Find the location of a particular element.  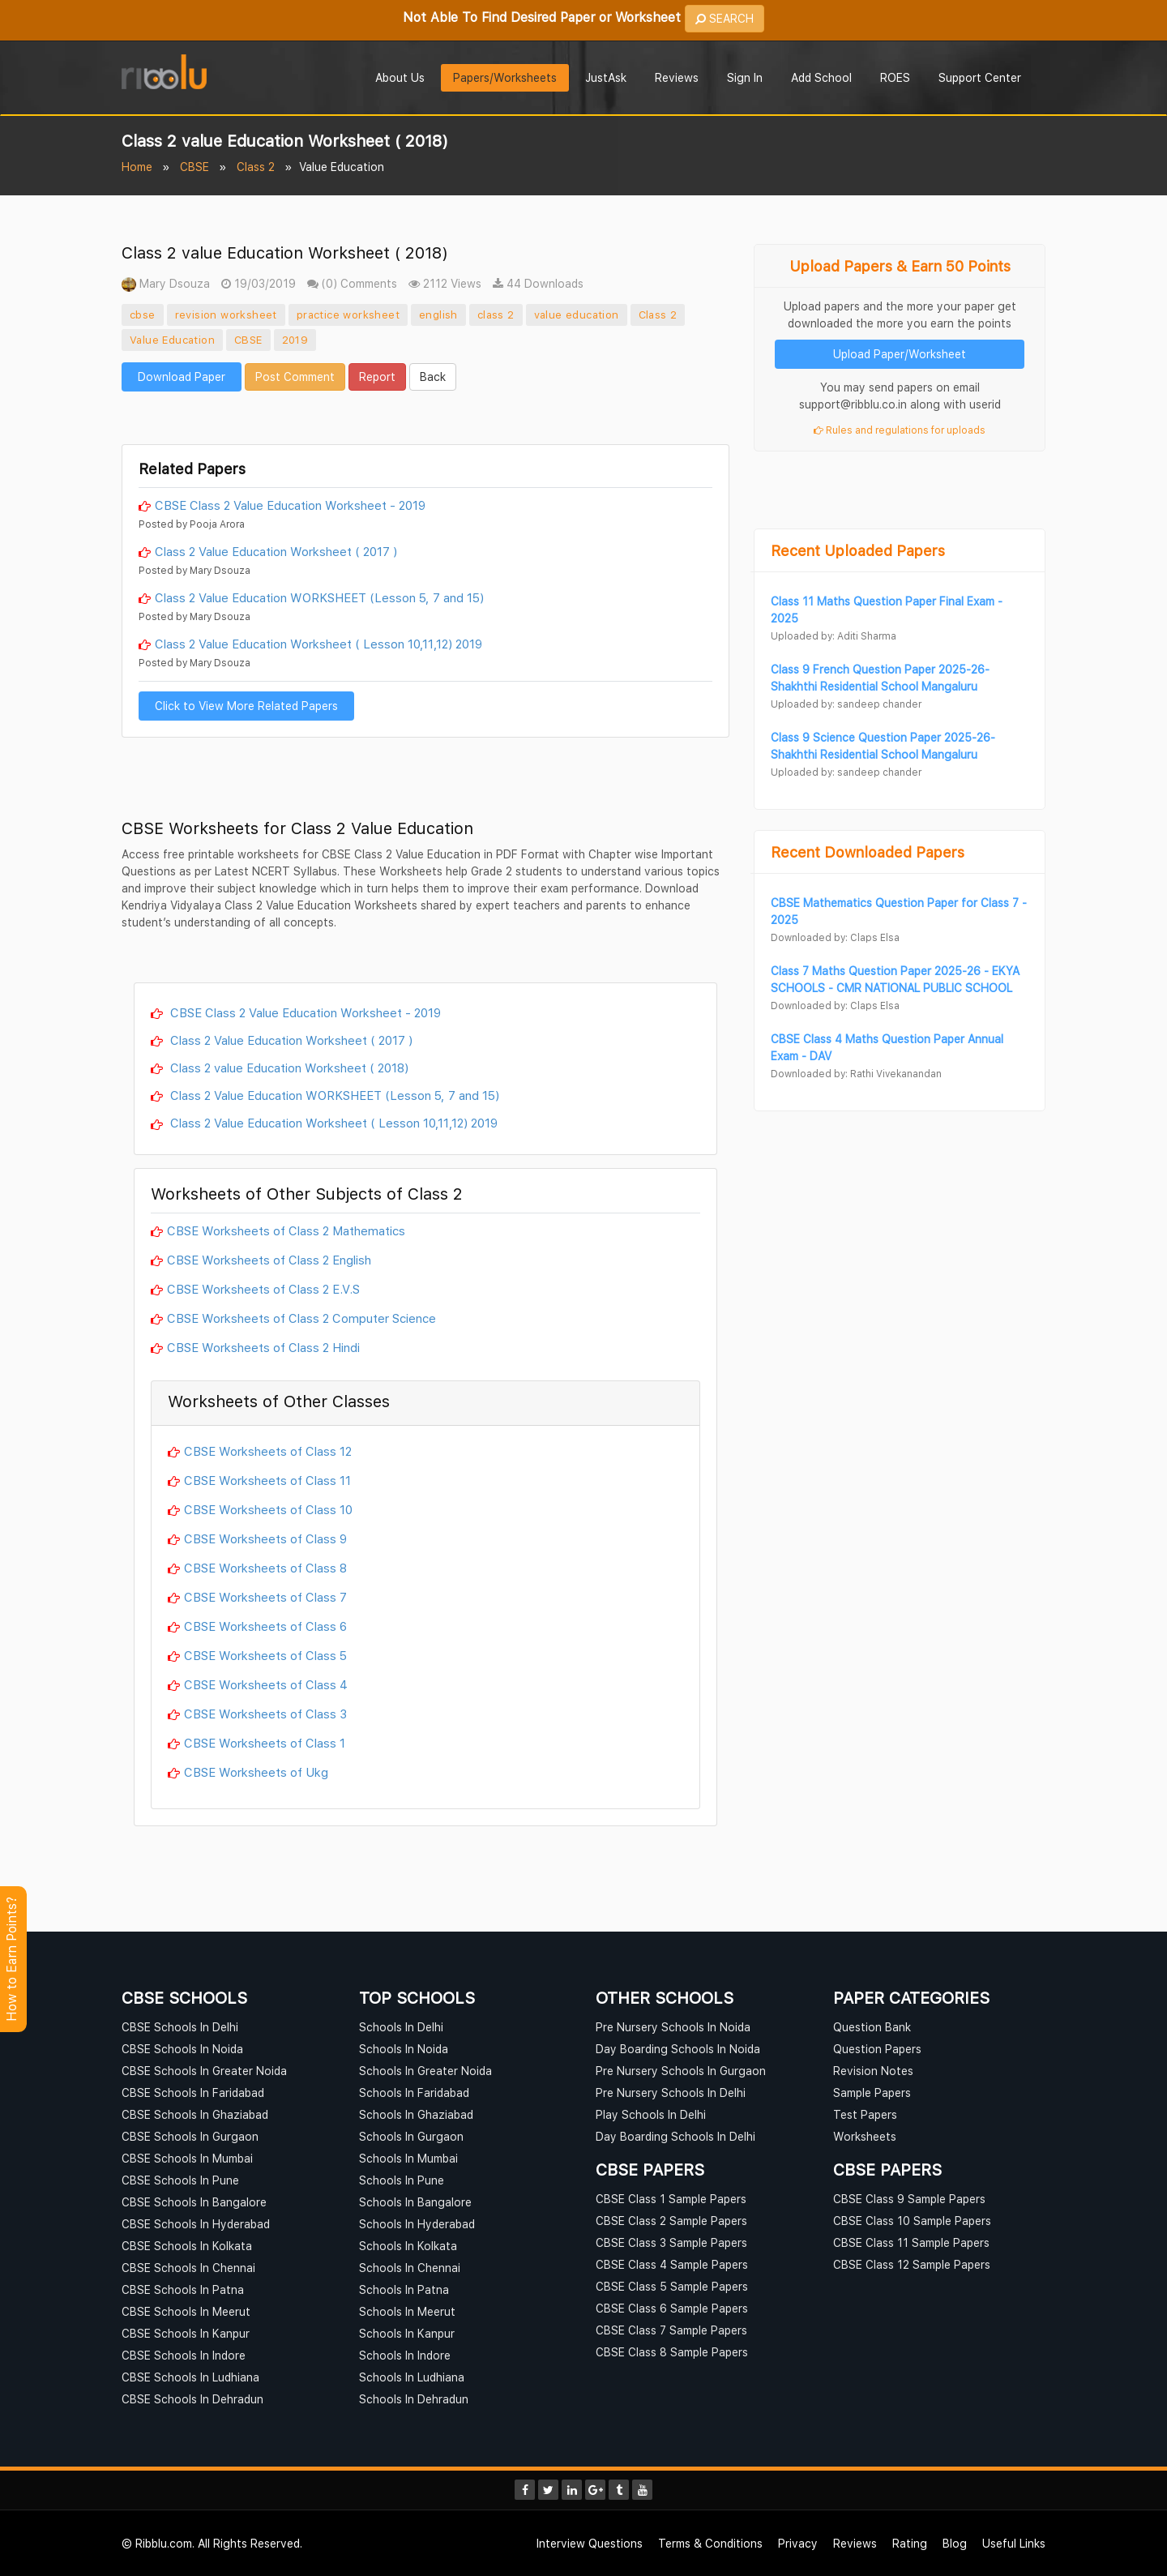

Sample Papers is located at coordinates (872, 2092).